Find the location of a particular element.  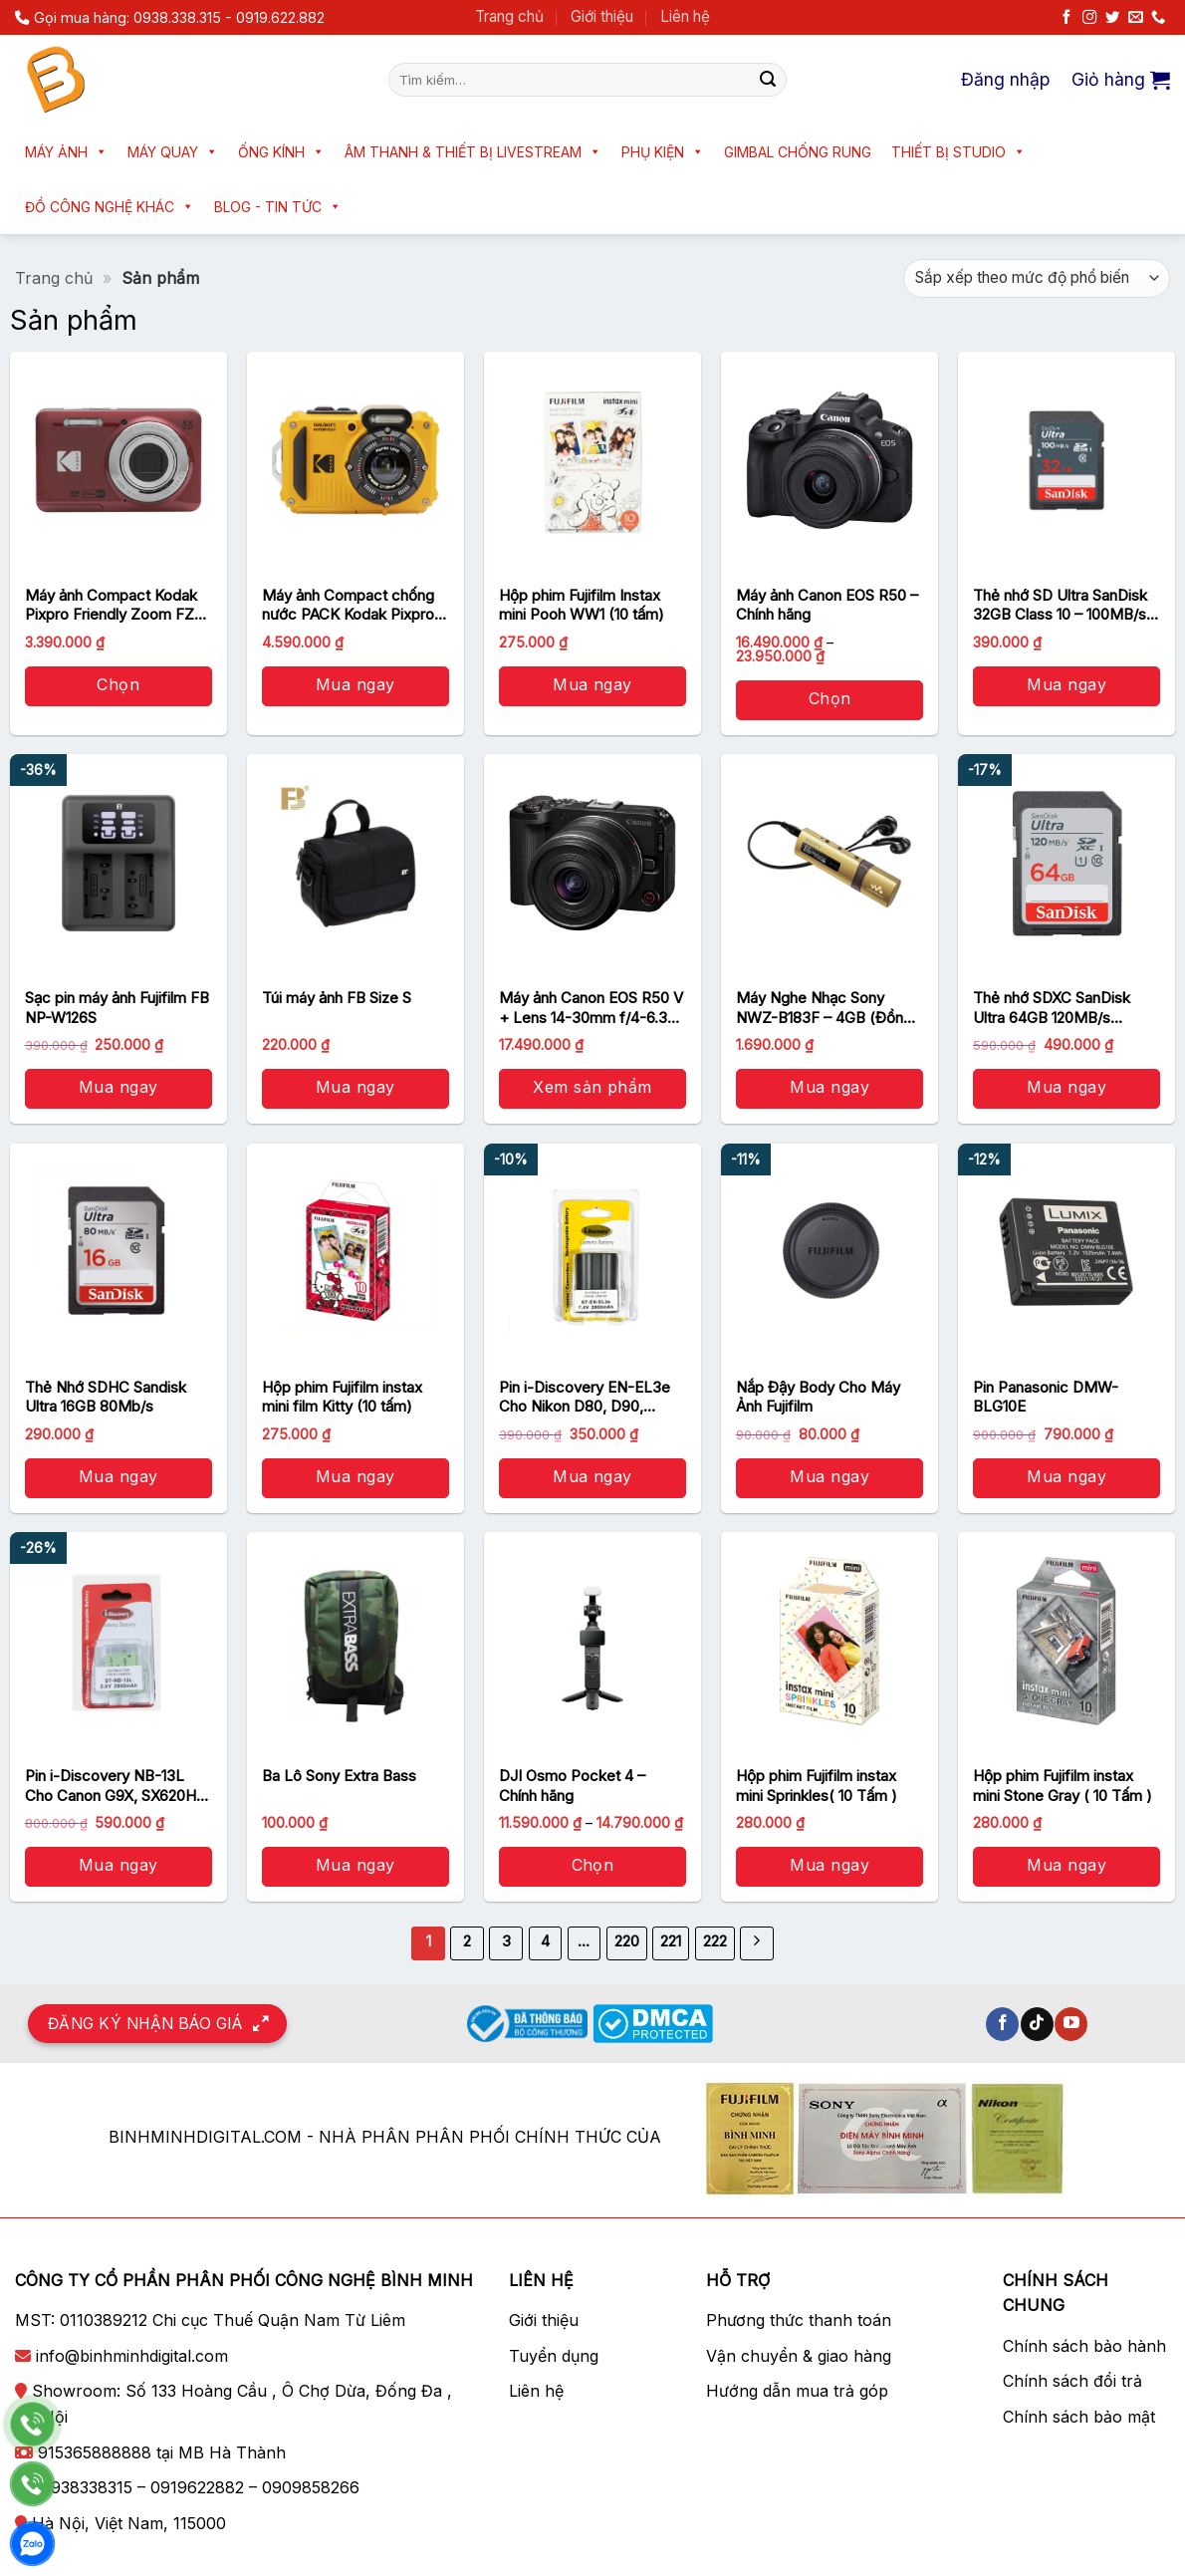

Xem sản phẩm [Xem sản phẩm trong “Máy ảnh Canon EOS R50 V + Lens 14-30mm f/4-6.3 (Black) - Chính hãng” group] is located at coordinates (592, 1087).